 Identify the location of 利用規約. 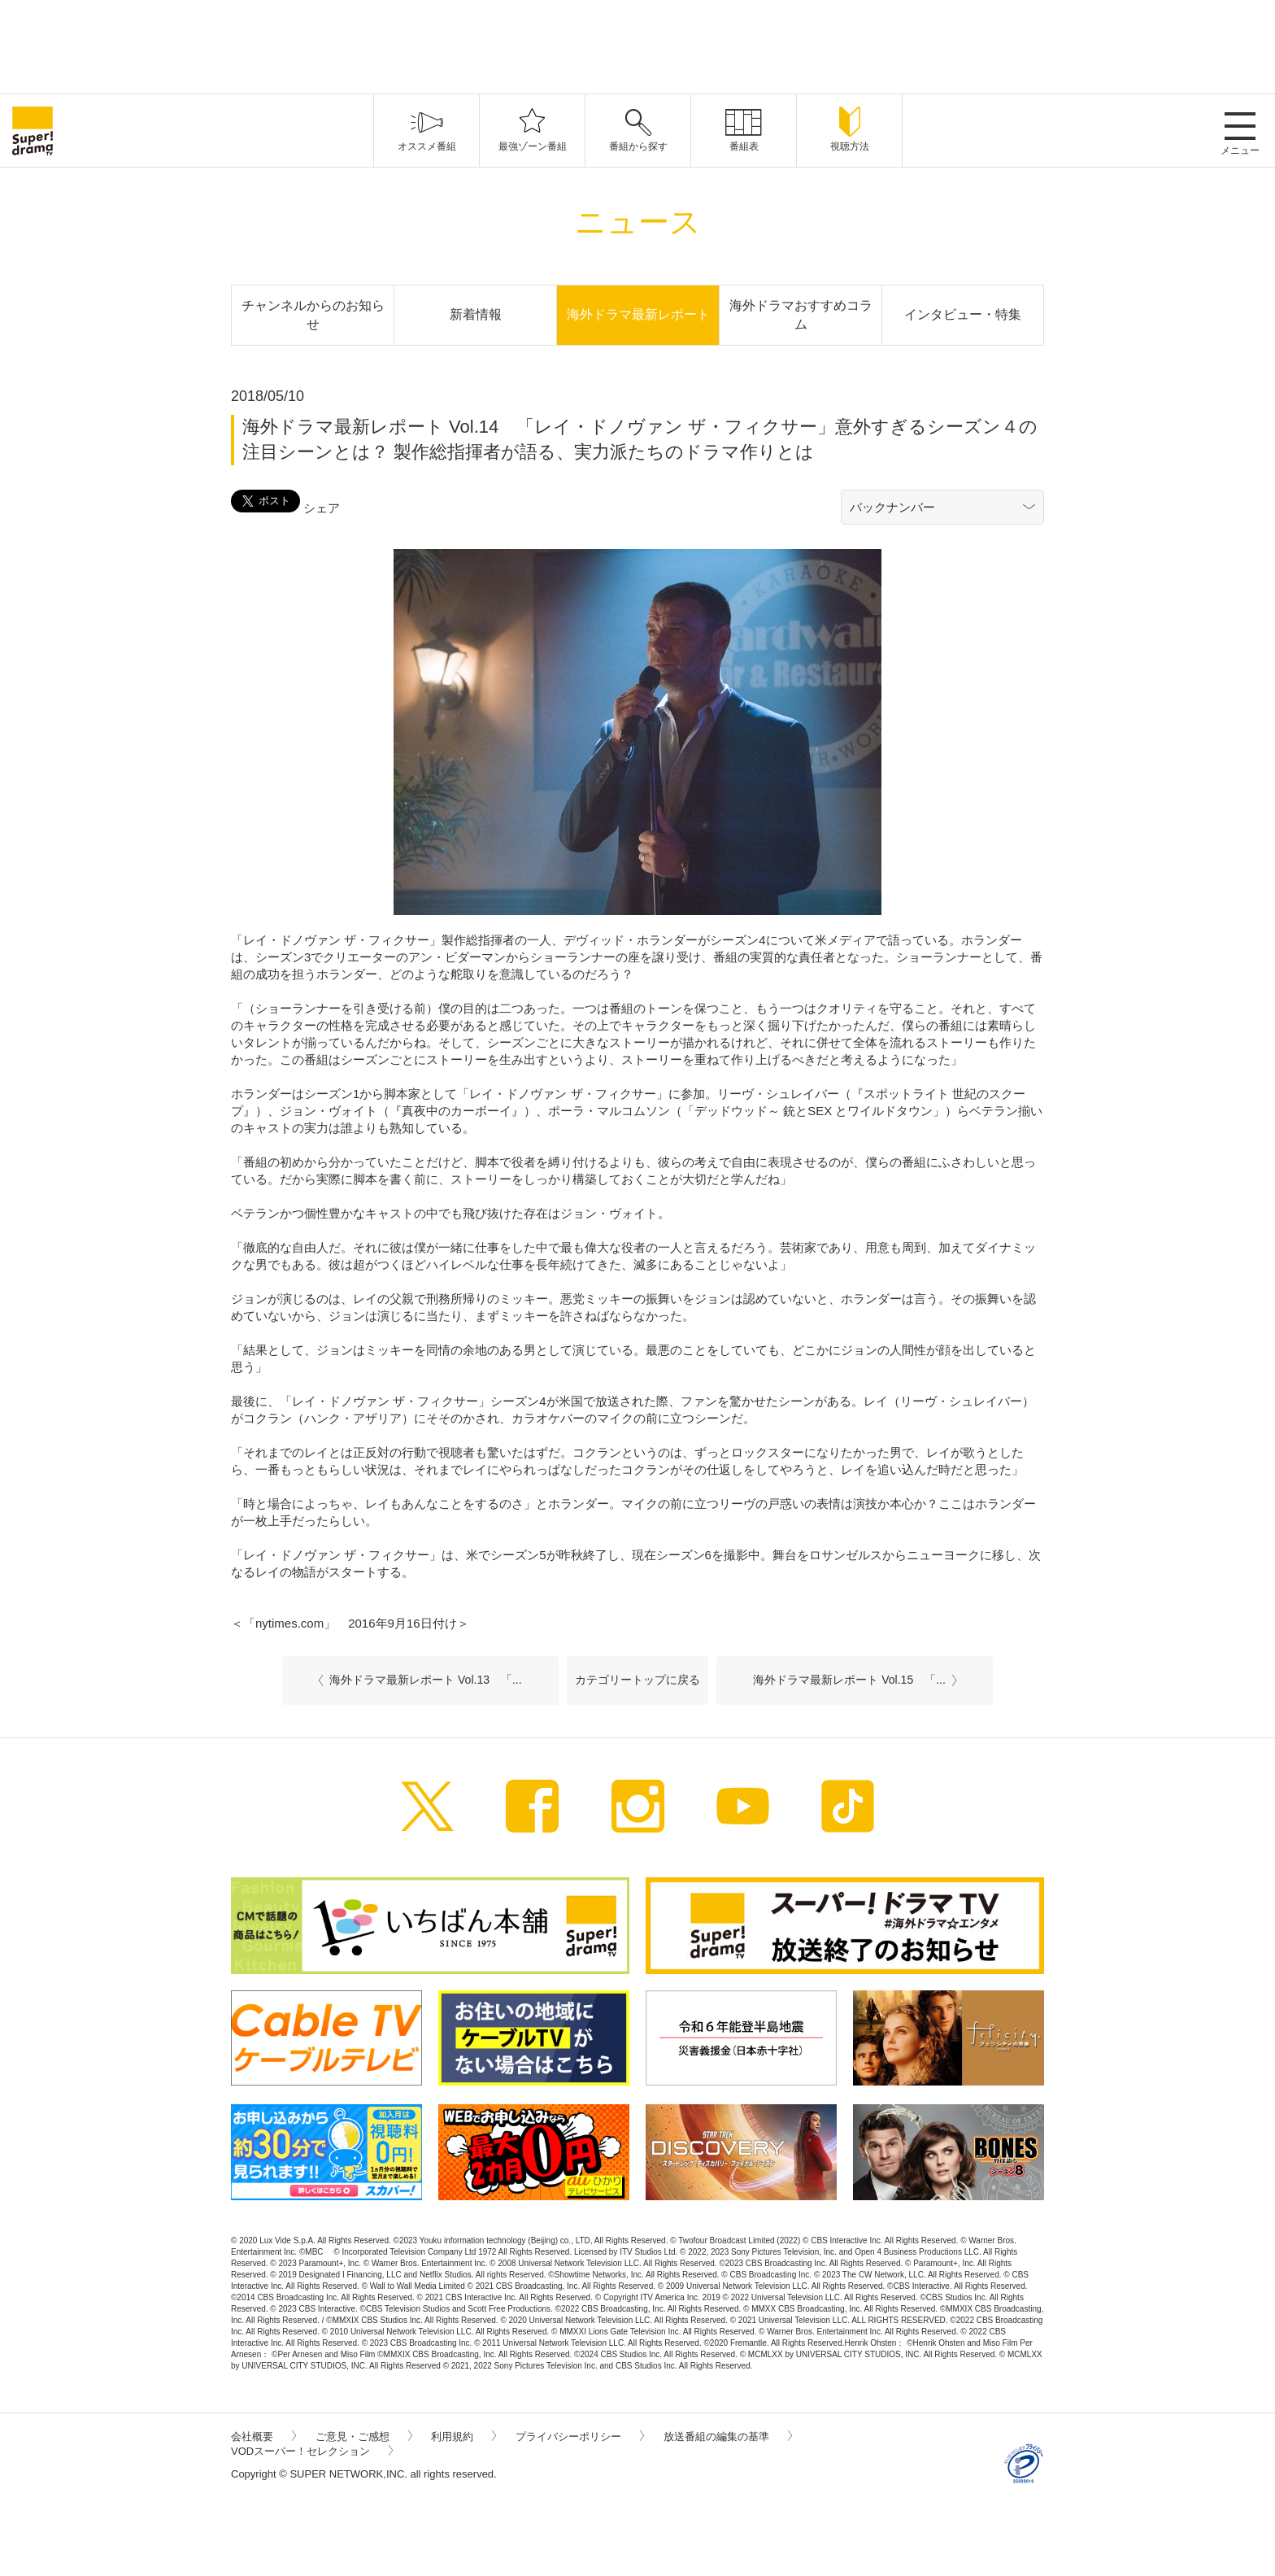
(463, 2436).